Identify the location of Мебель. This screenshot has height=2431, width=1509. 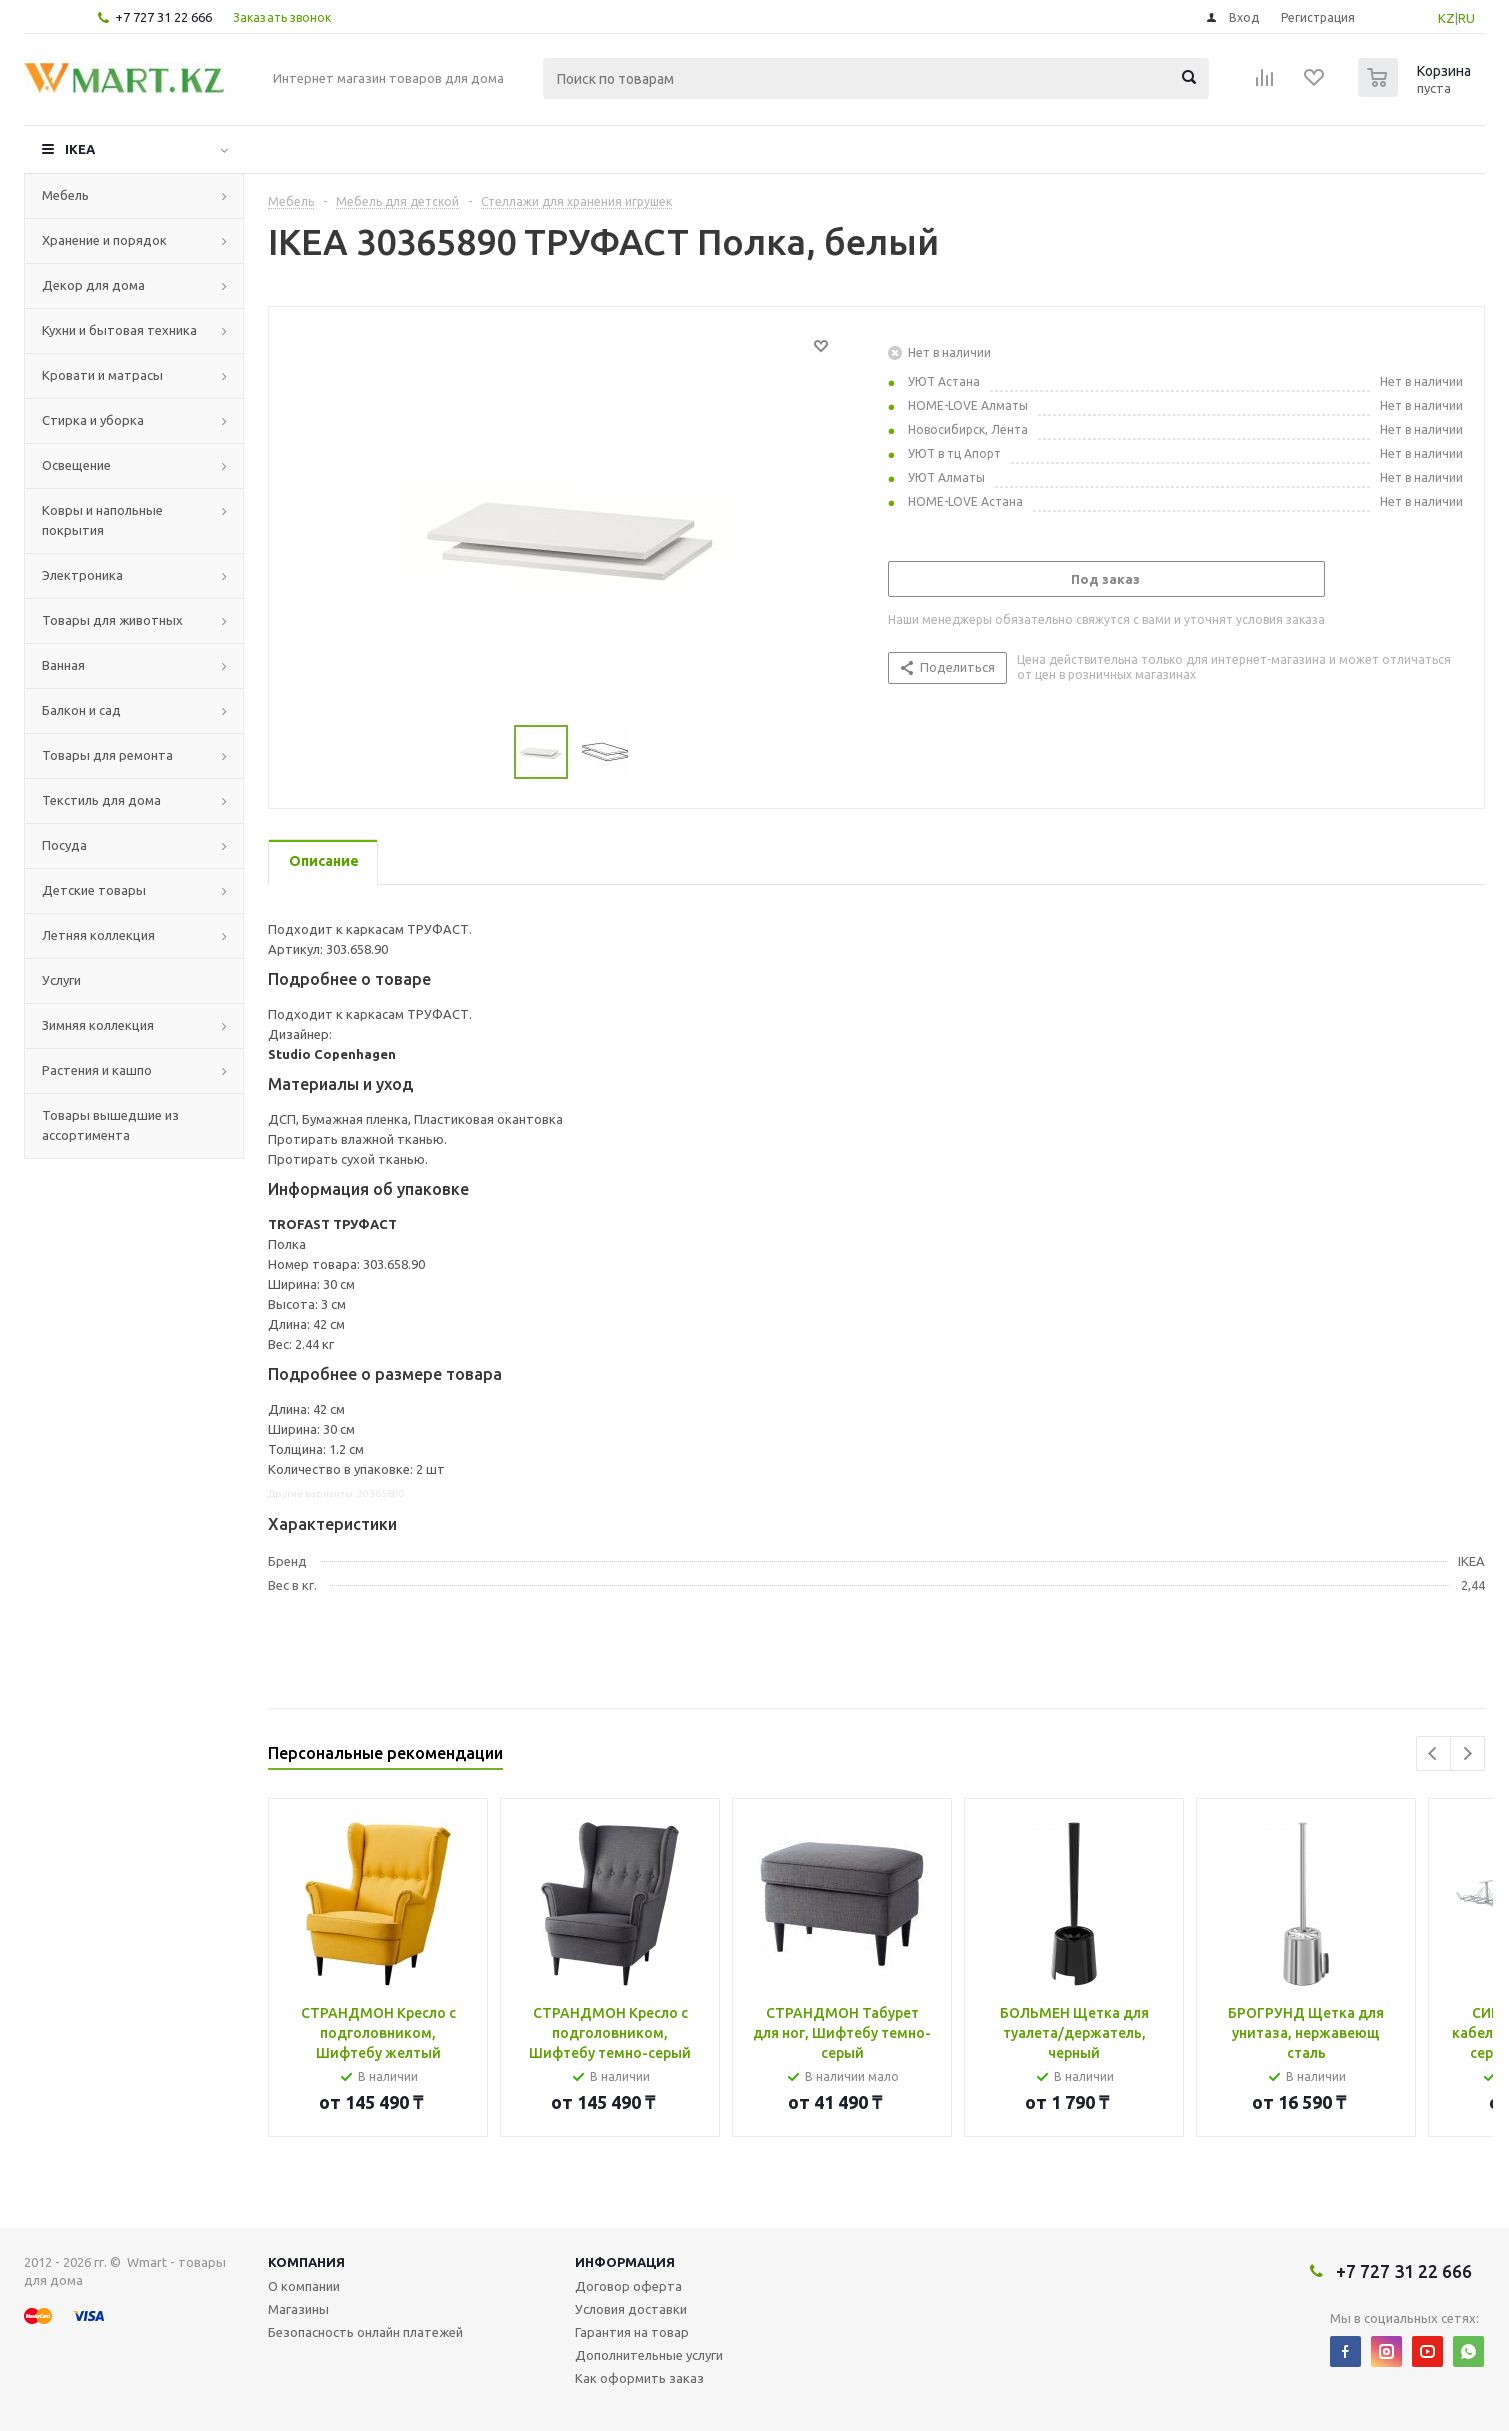
(65, 195).